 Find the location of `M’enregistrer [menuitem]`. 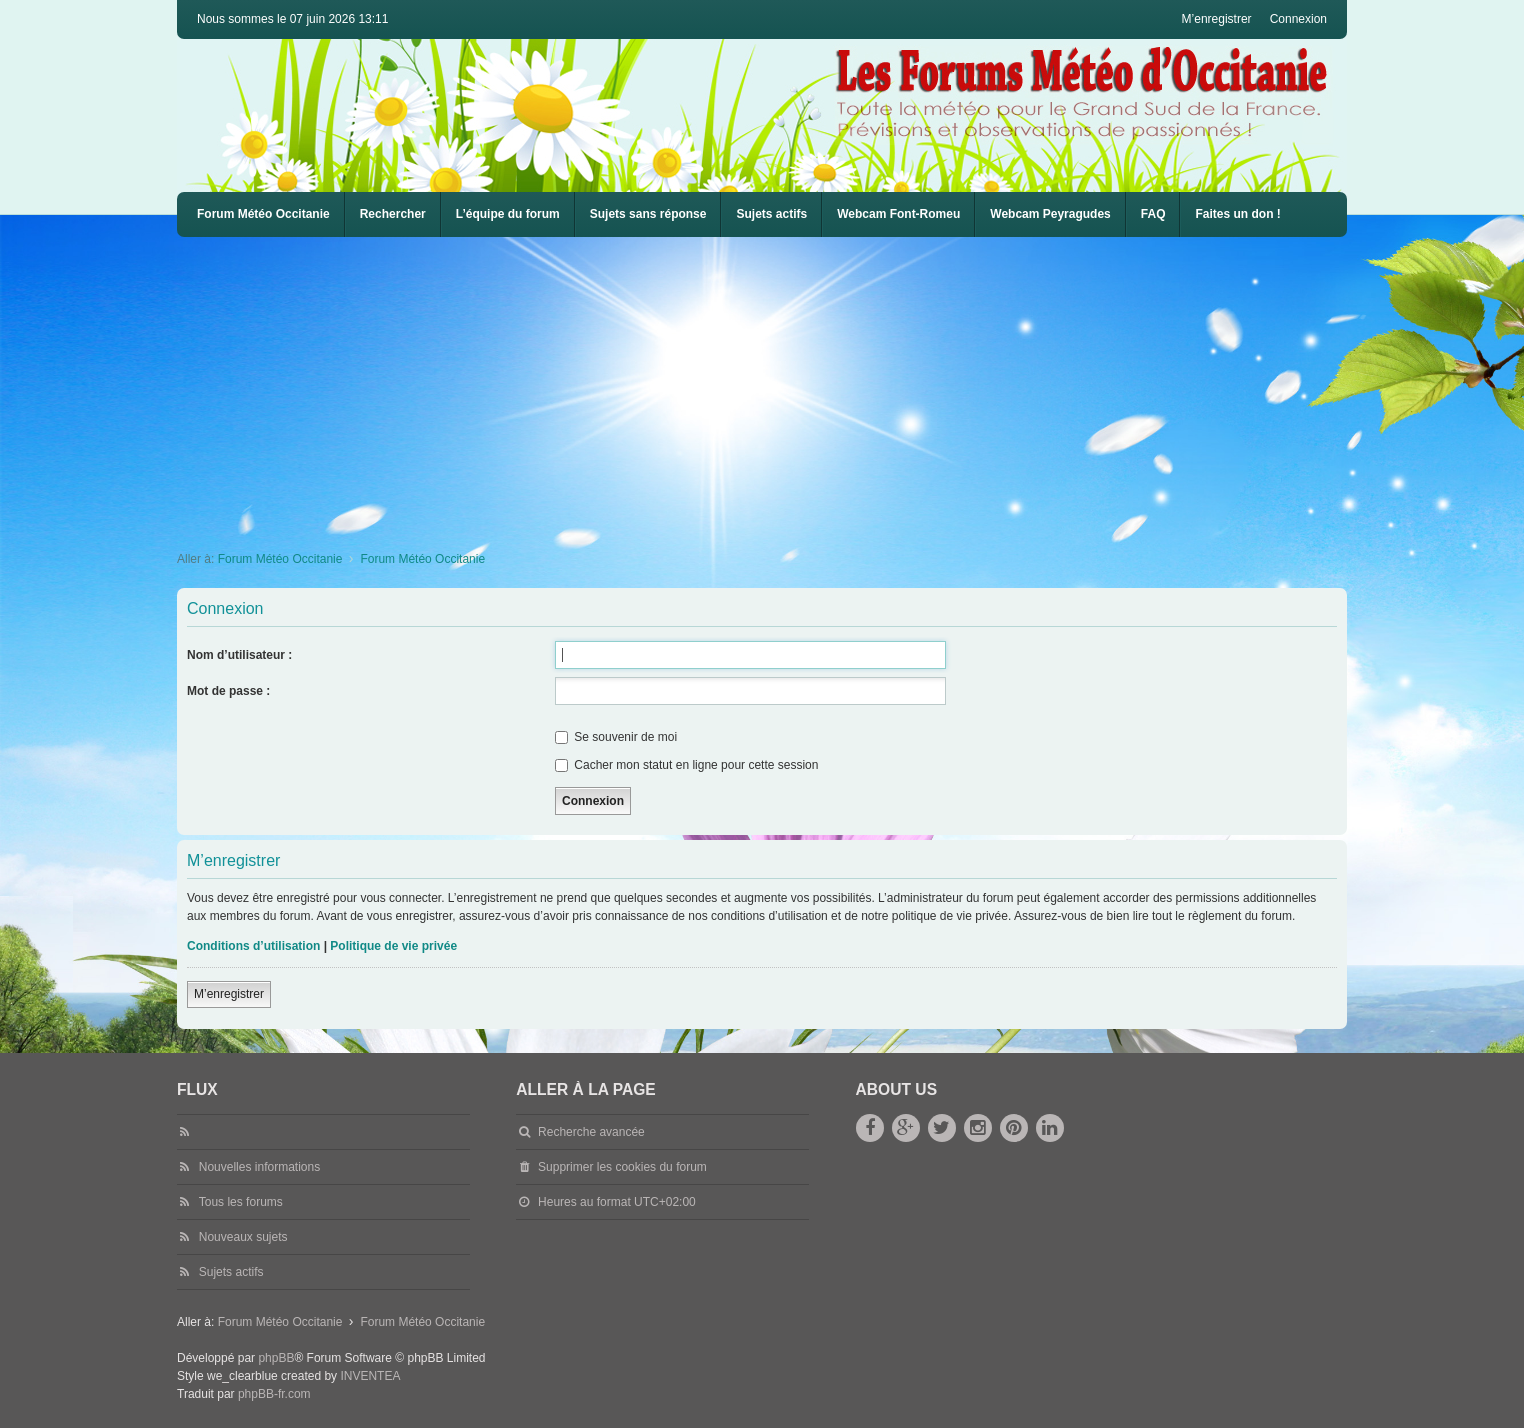

M’enregistrer [menuitem] is located at coordinates (1217, 19).